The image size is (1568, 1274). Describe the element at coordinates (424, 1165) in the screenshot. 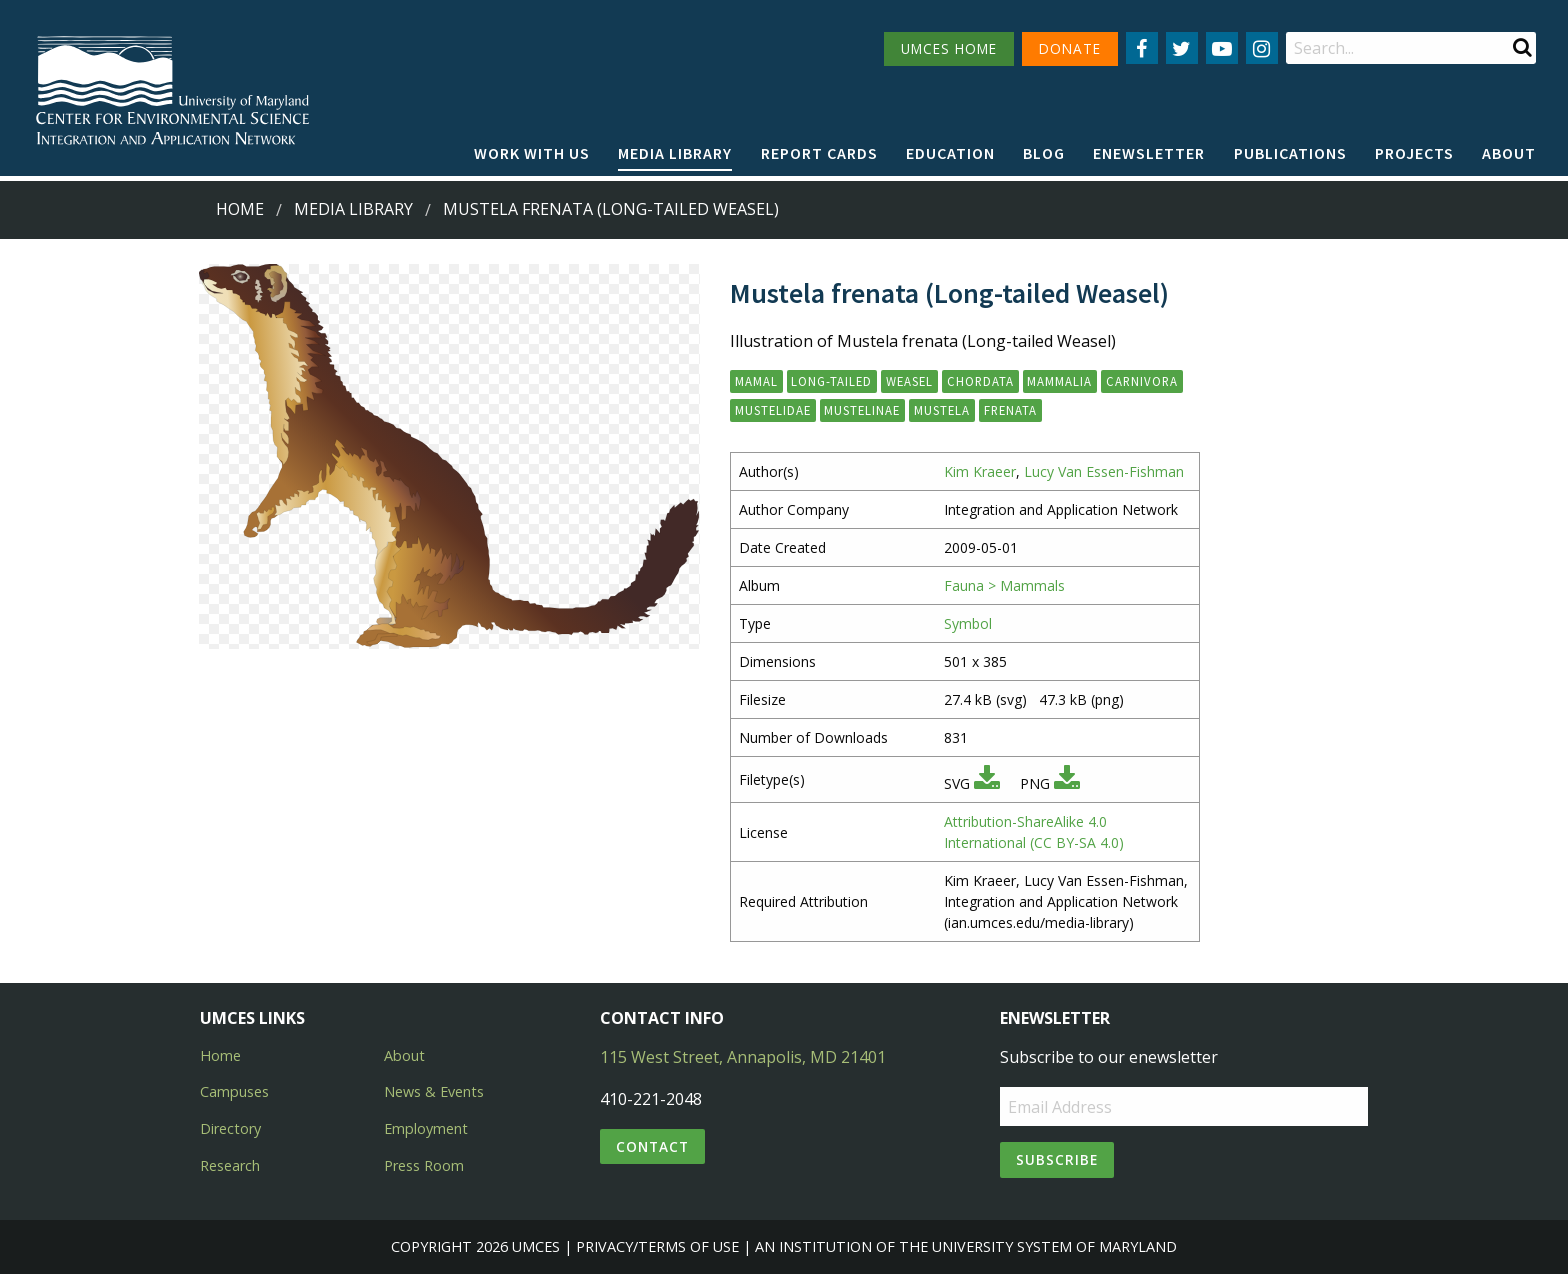

I see `Press Room` at that location.